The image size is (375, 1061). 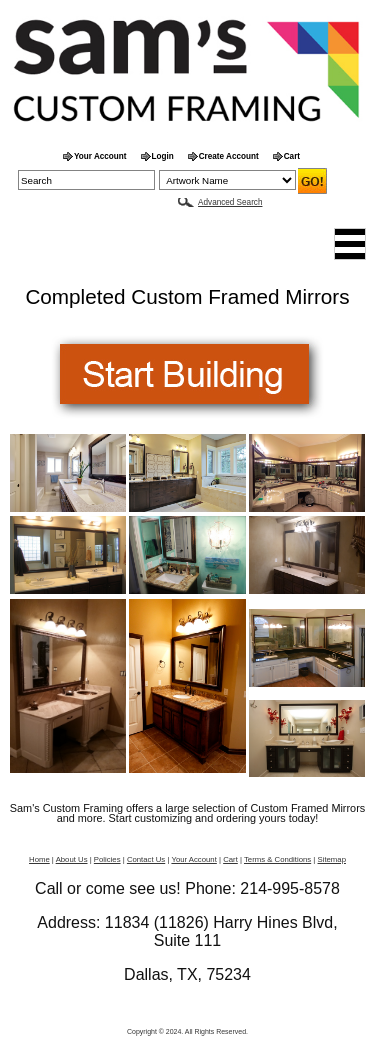 I want to click on Home, so click(x=39, y=859).